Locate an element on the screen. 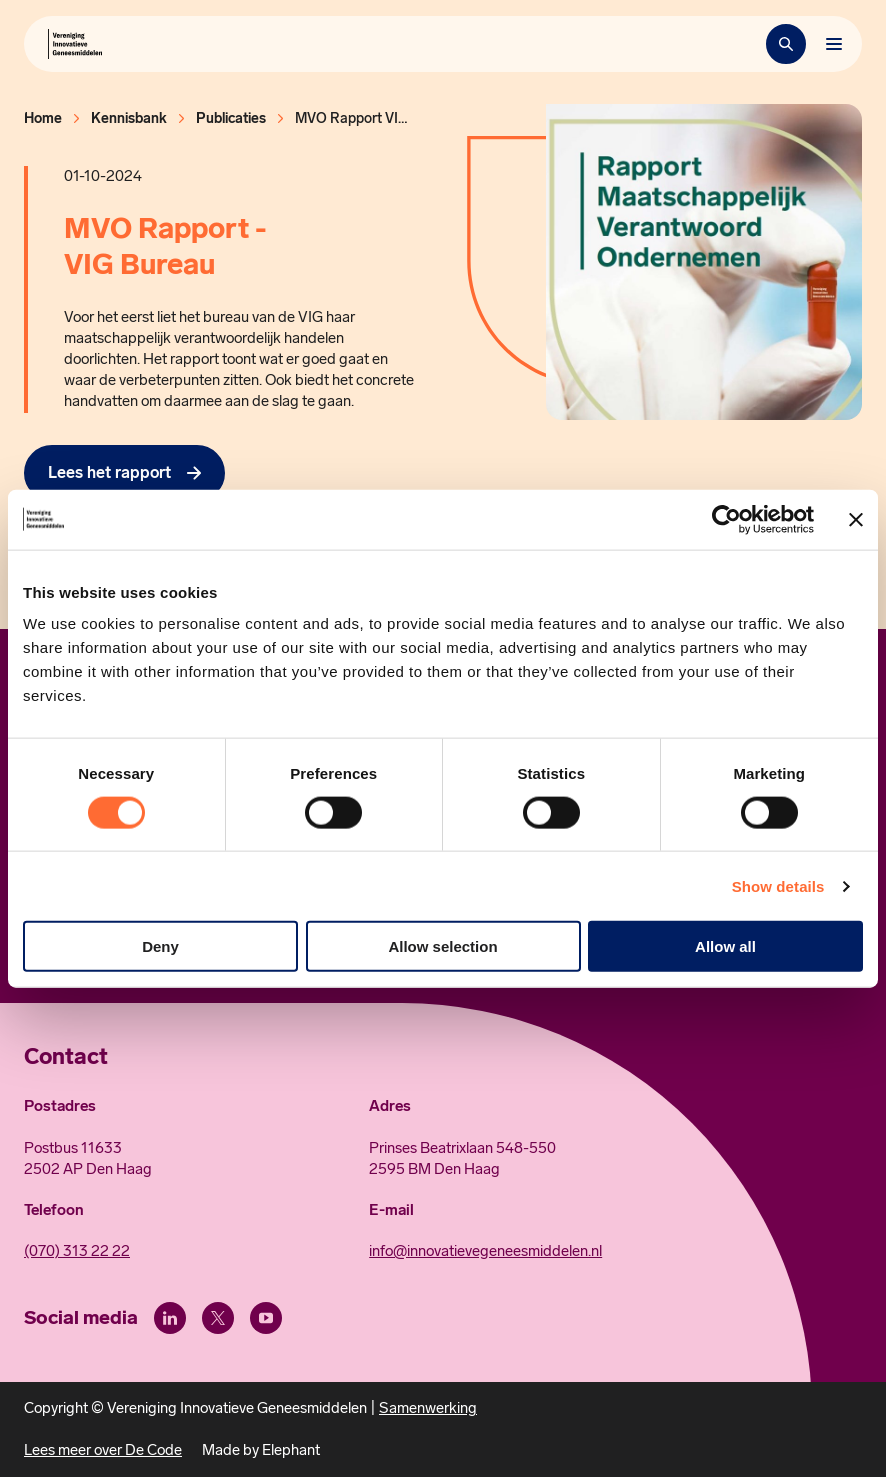 This screenshot has height=1477, width=886. Publicaties is located at coordinates (231, 118).